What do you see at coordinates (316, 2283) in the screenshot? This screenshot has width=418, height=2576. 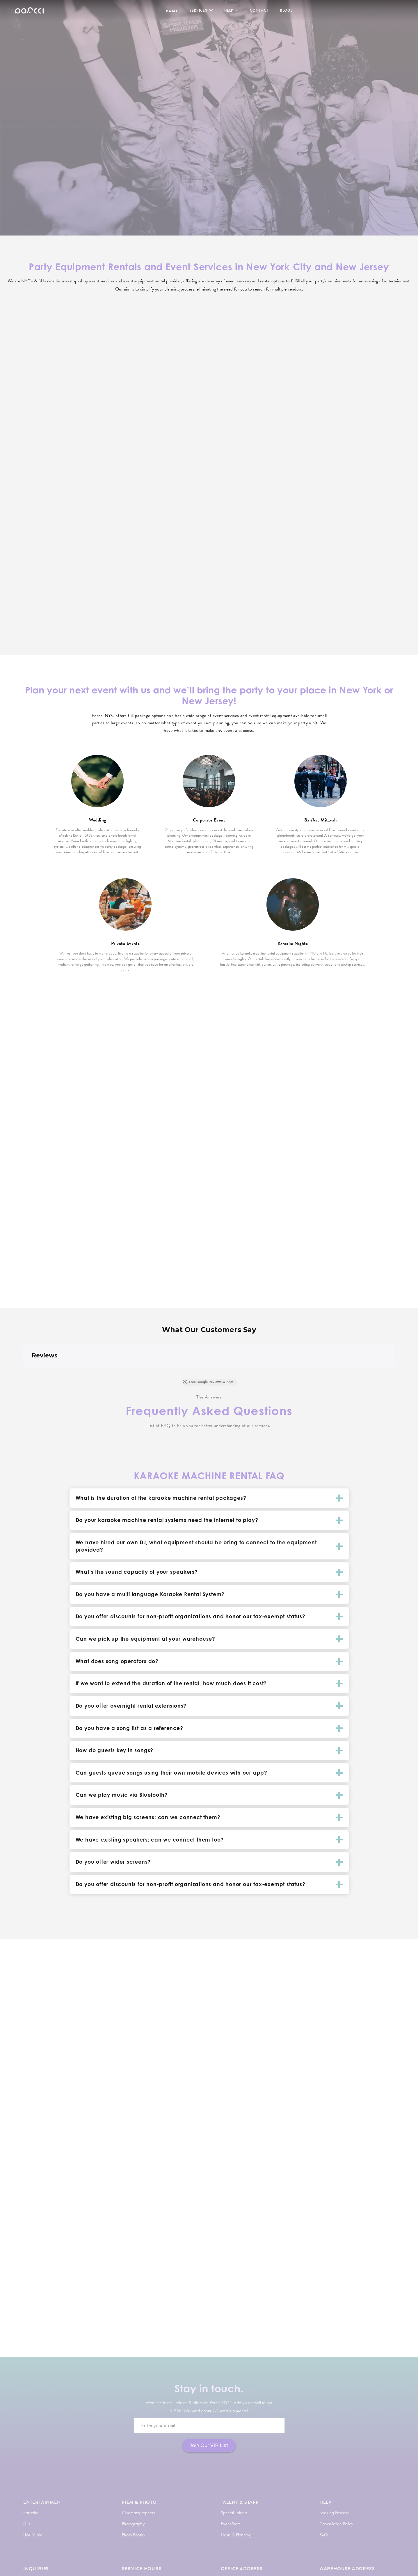 I see `event staff` at bounding box center [316, 2283].